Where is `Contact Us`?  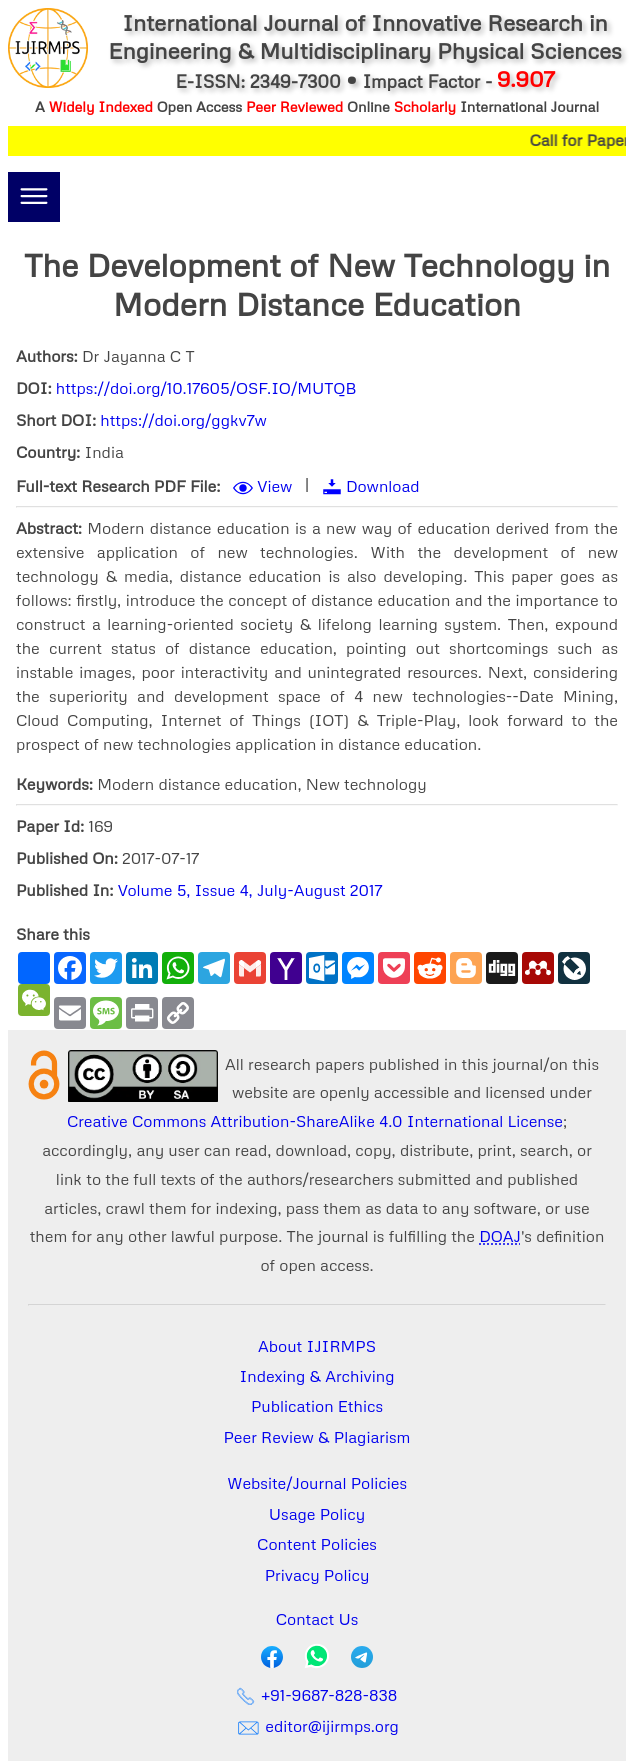 Contact Us is located at coordinates (317, 1619).